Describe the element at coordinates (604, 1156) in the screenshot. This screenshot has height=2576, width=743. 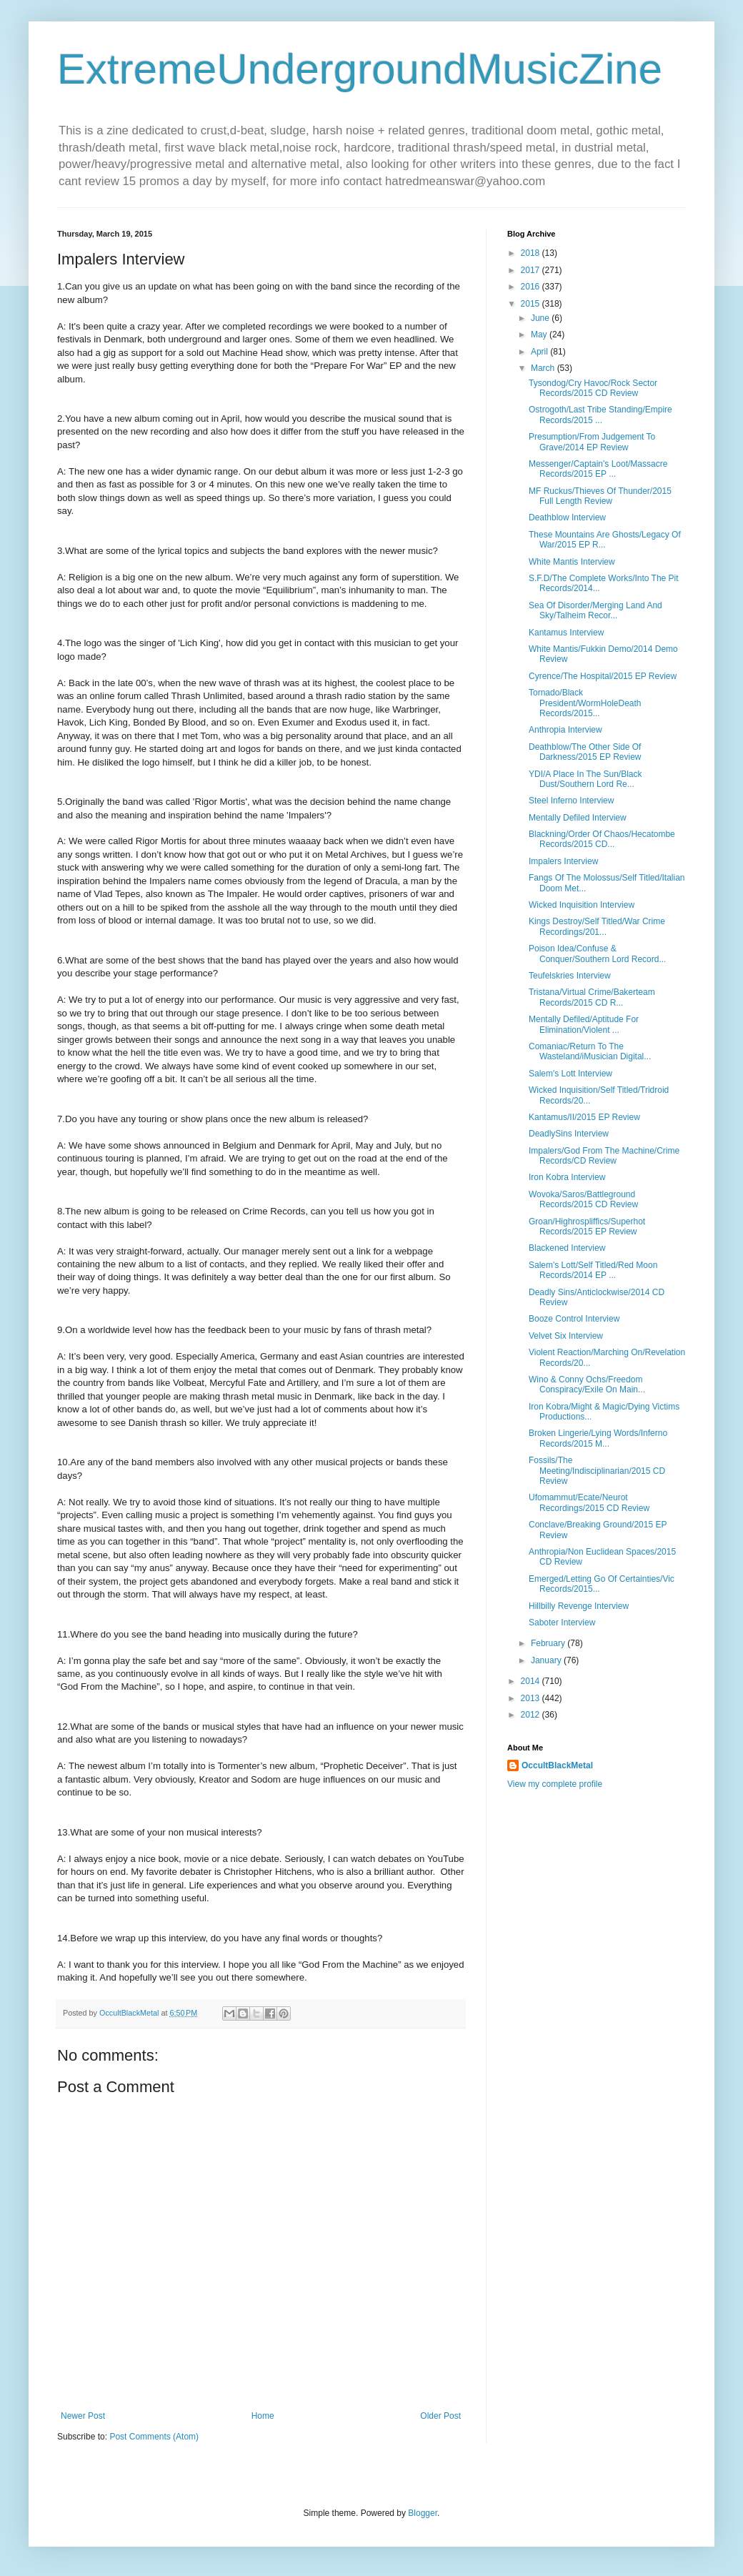
I see `Impalers/God From The Machine/Crime Records/CD Review` at that location.